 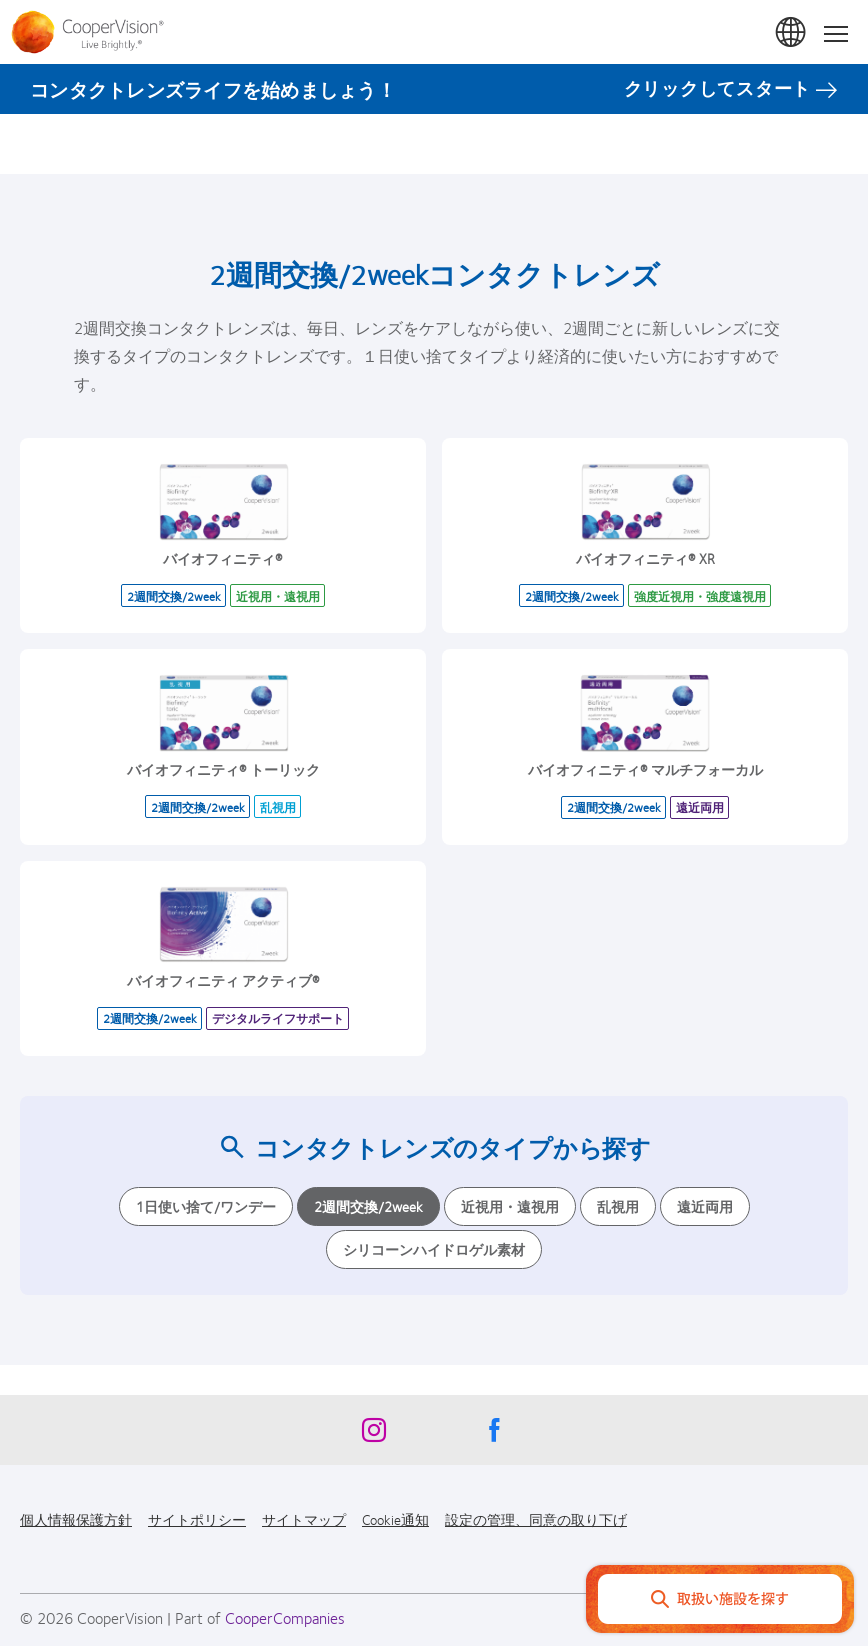 I want to click on 個人情報保護方針 [個人情報保護方針, footer], so click(x=76, y=1519).